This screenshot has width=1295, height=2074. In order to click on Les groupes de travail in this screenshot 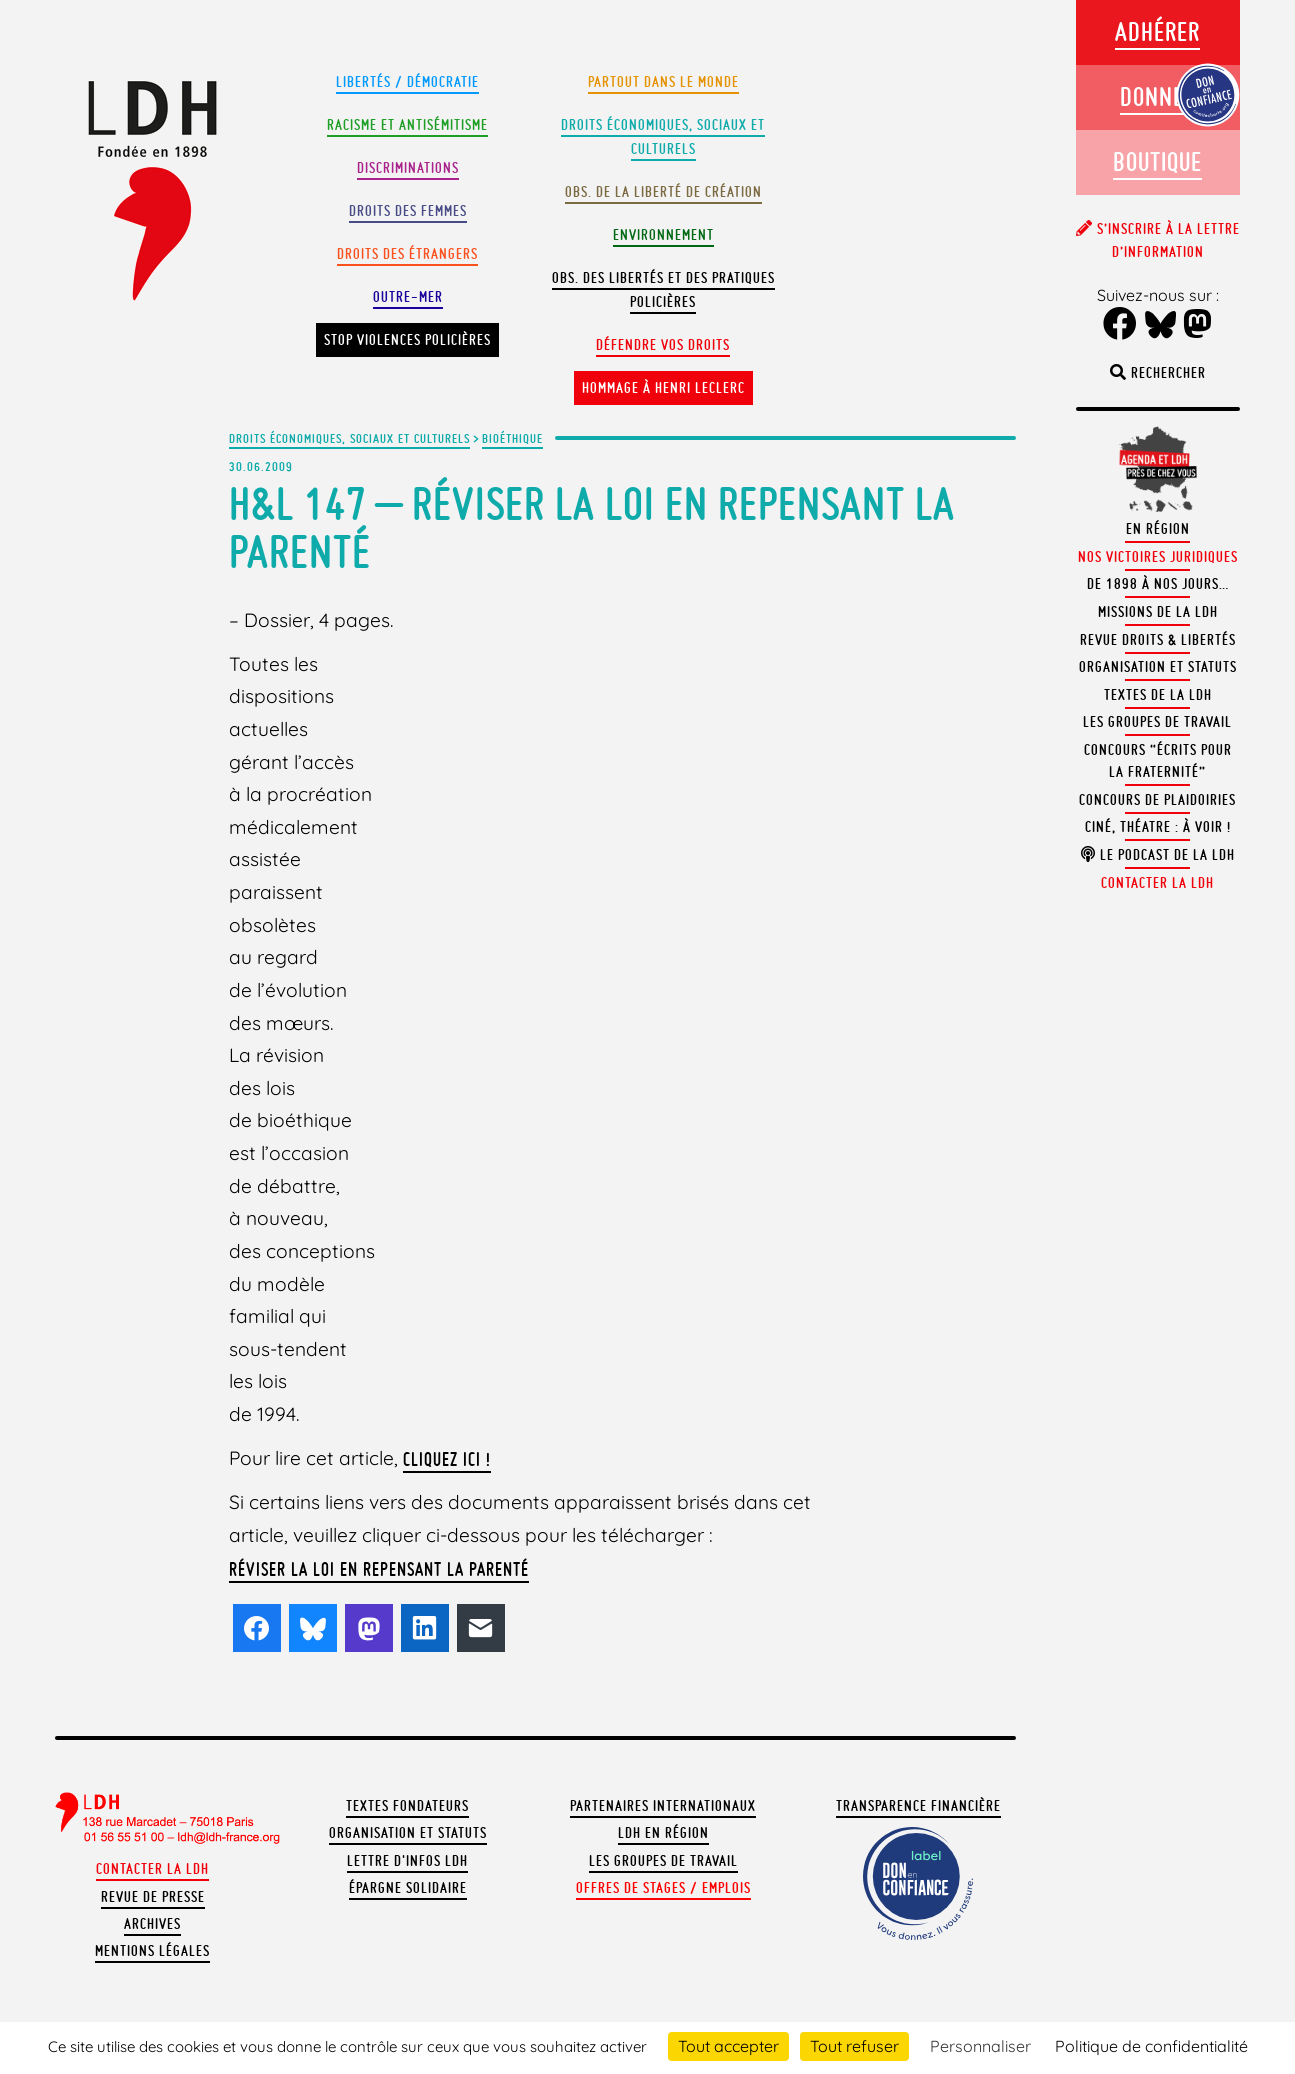, I will do `click(663, 1861)`.